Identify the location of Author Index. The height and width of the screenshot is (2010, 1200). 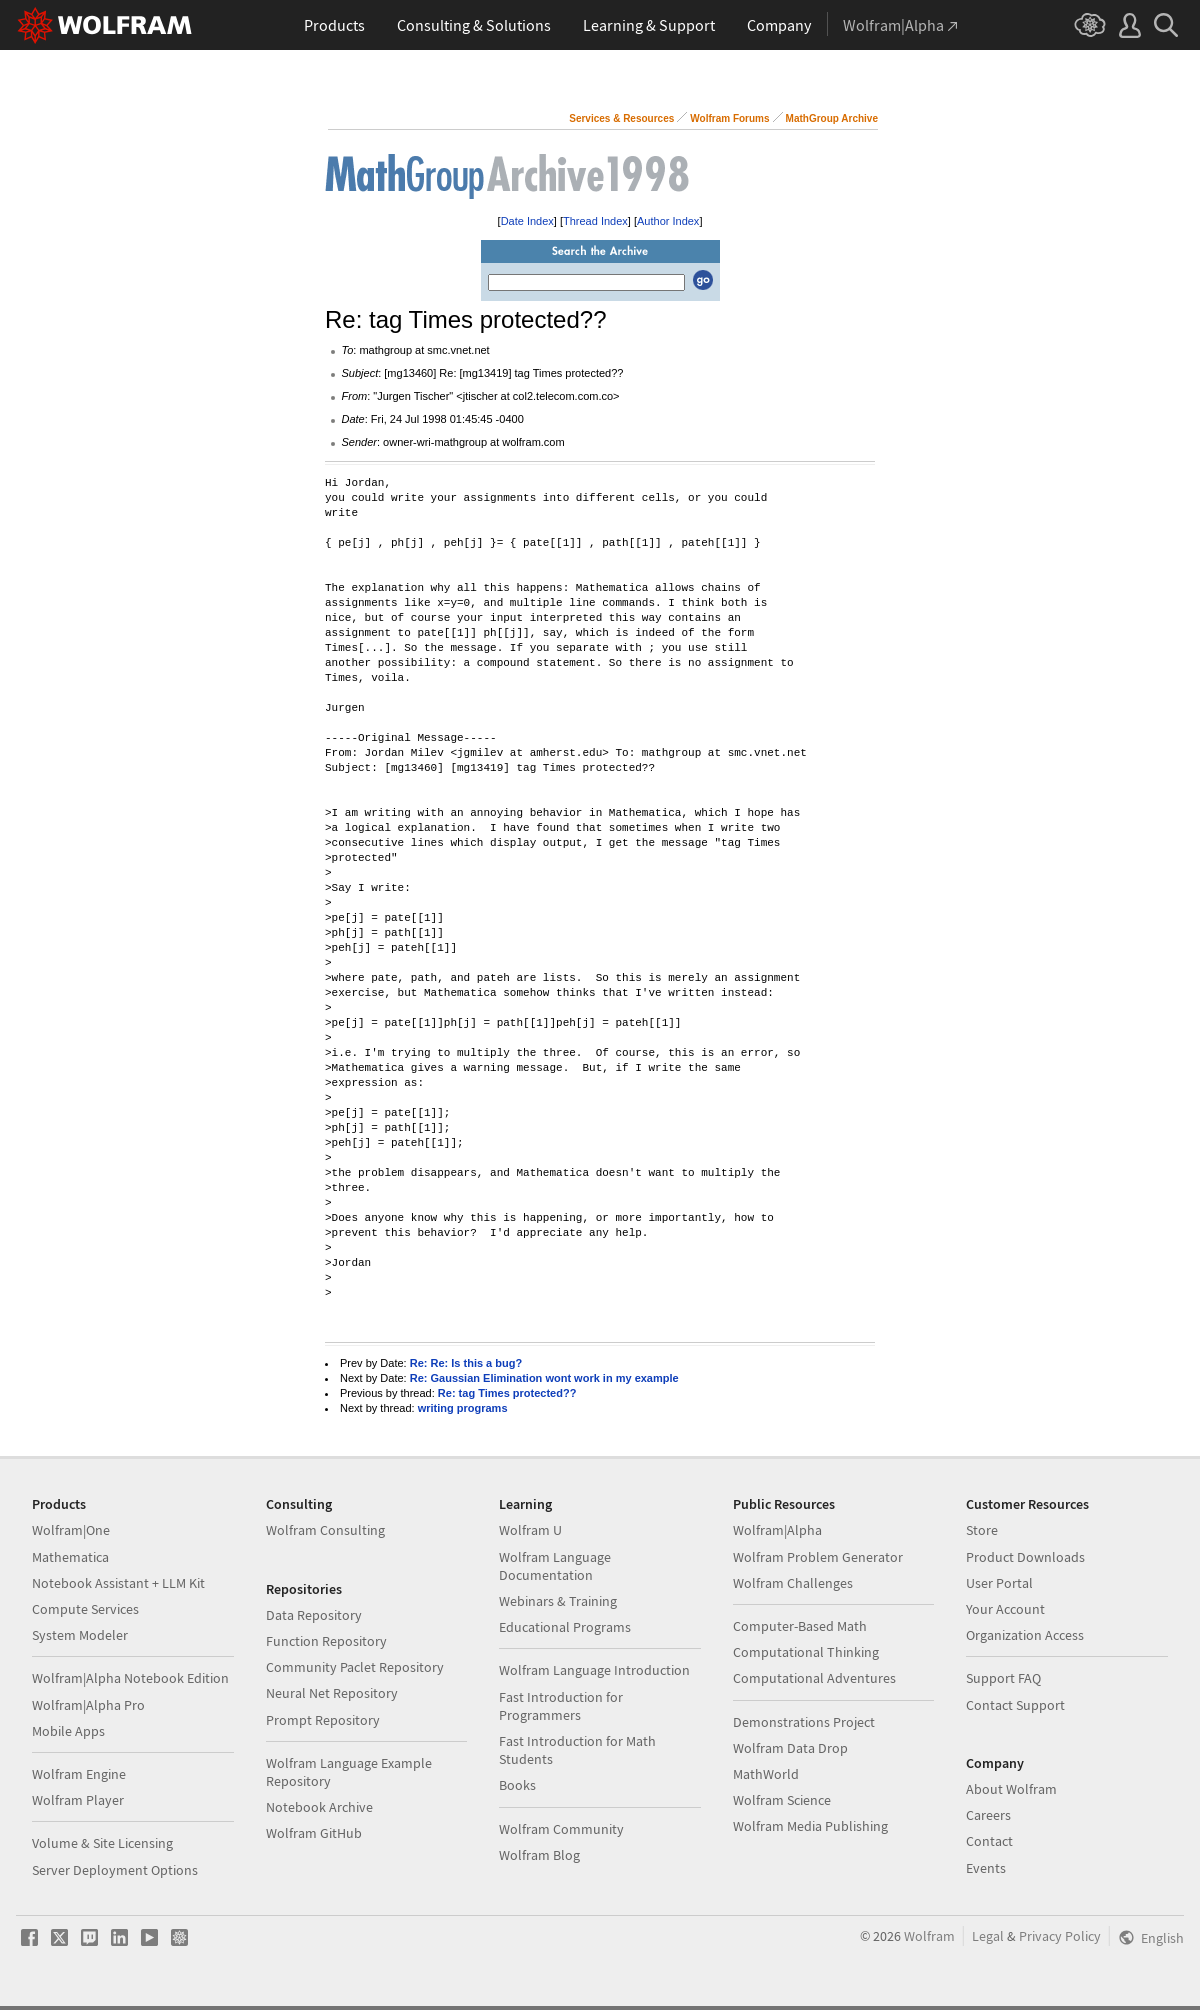
(668, 221).